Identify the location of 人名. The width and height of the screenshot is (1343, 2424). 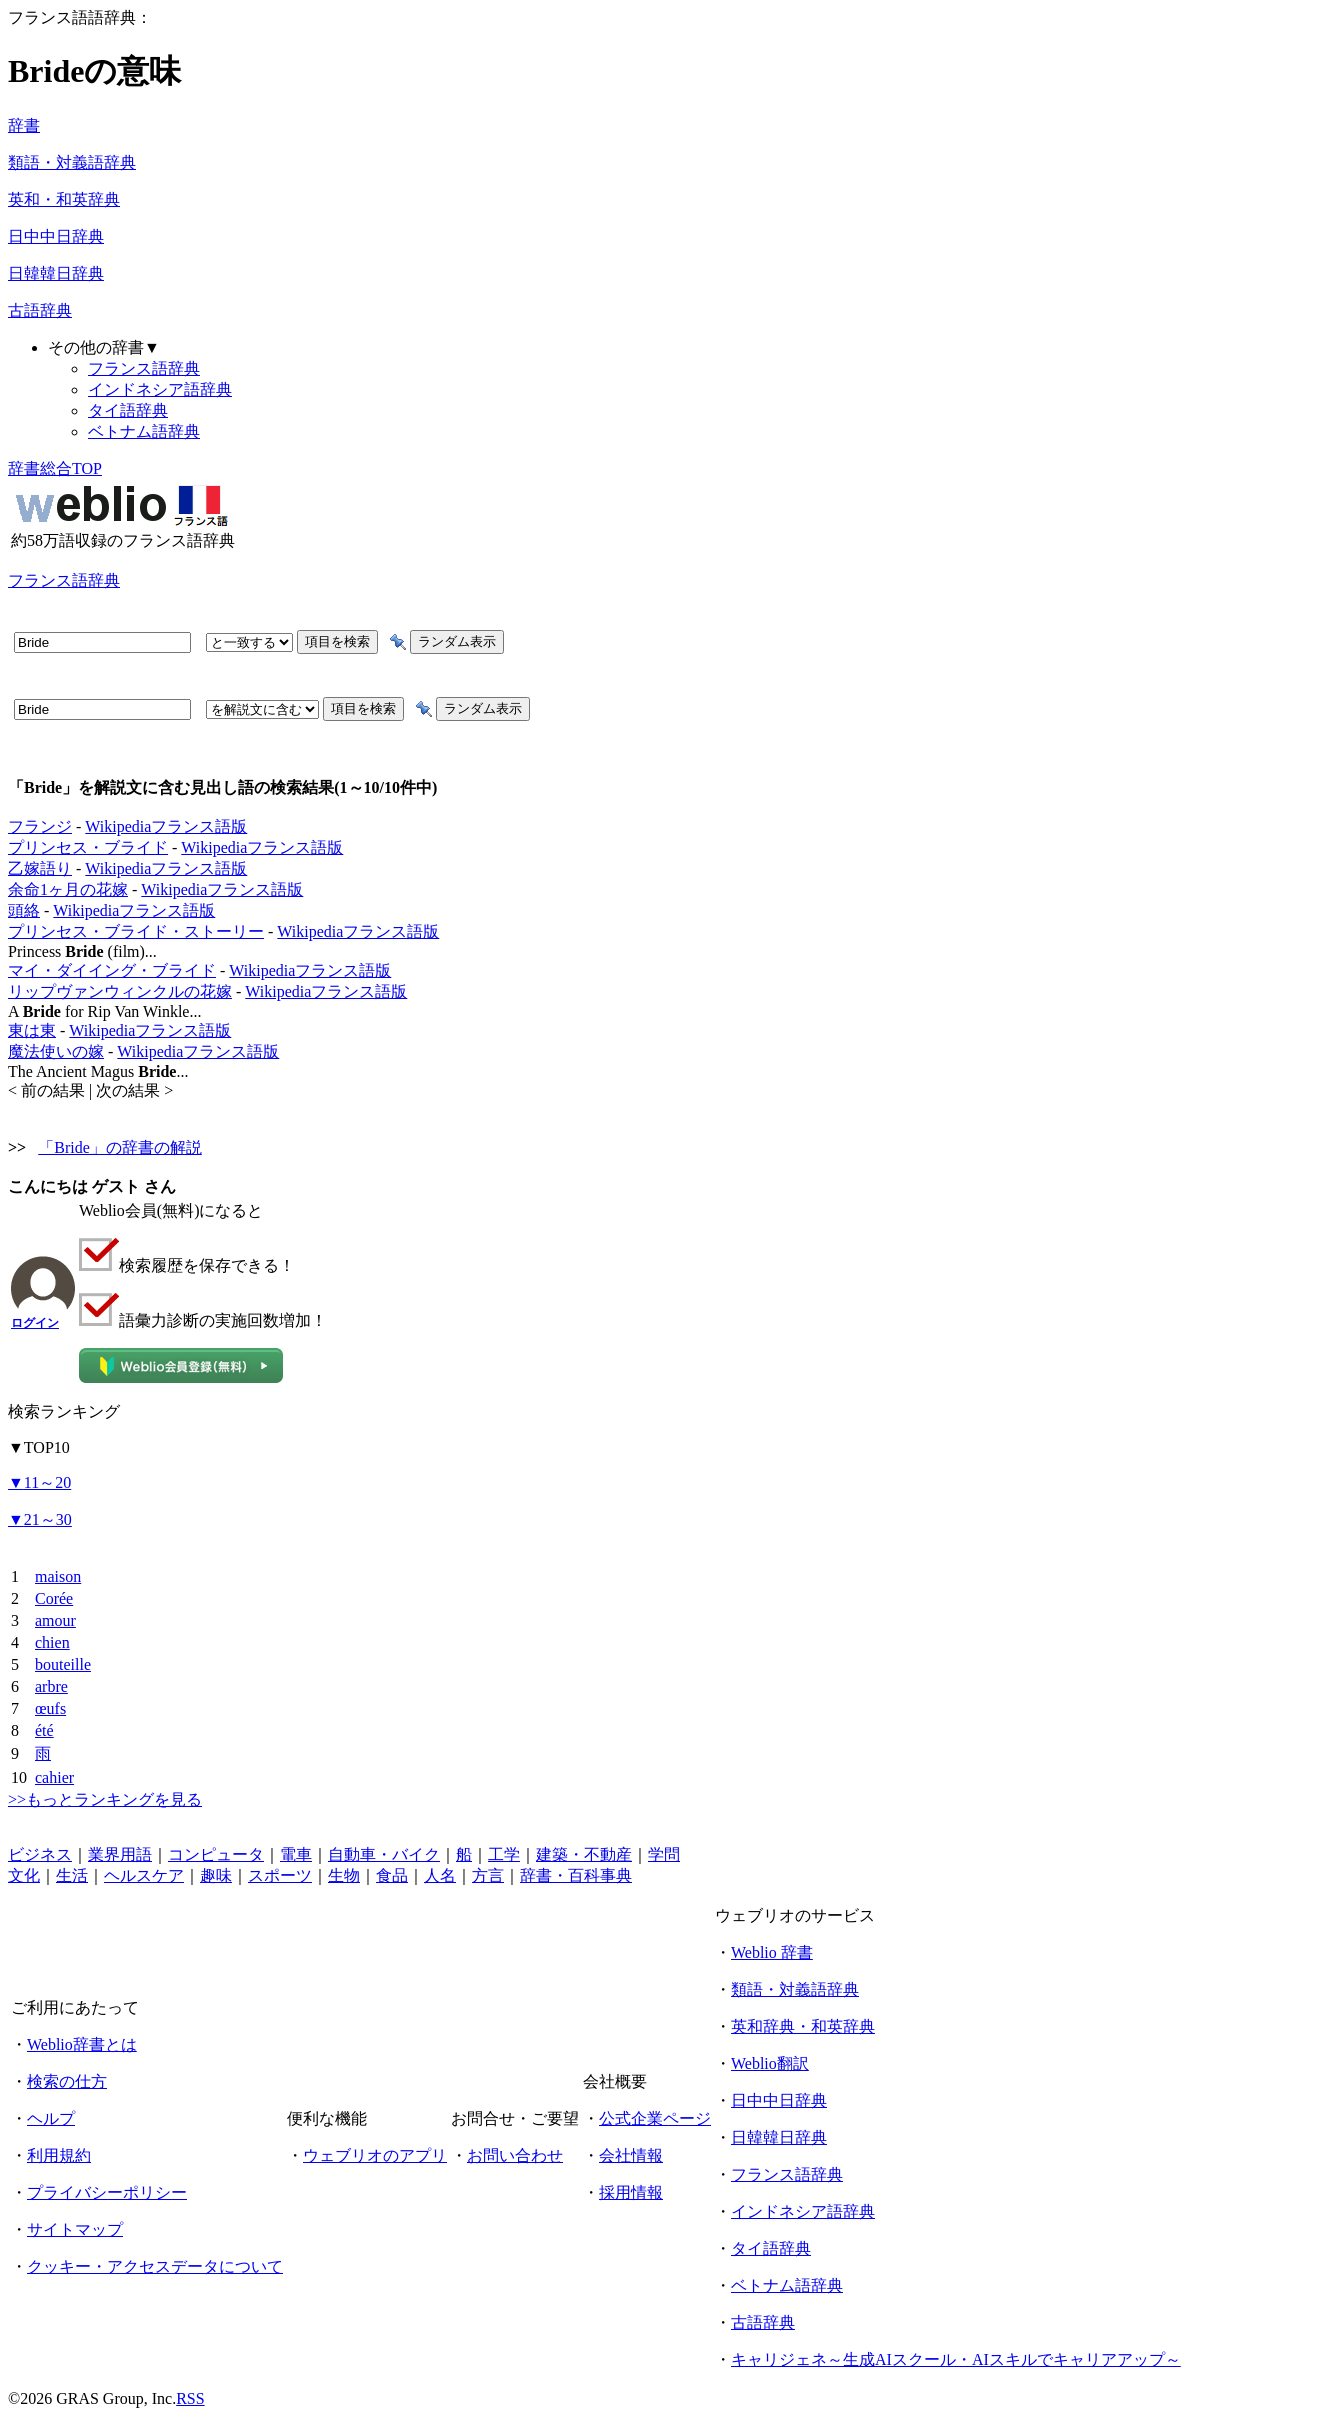
(440, 1875).